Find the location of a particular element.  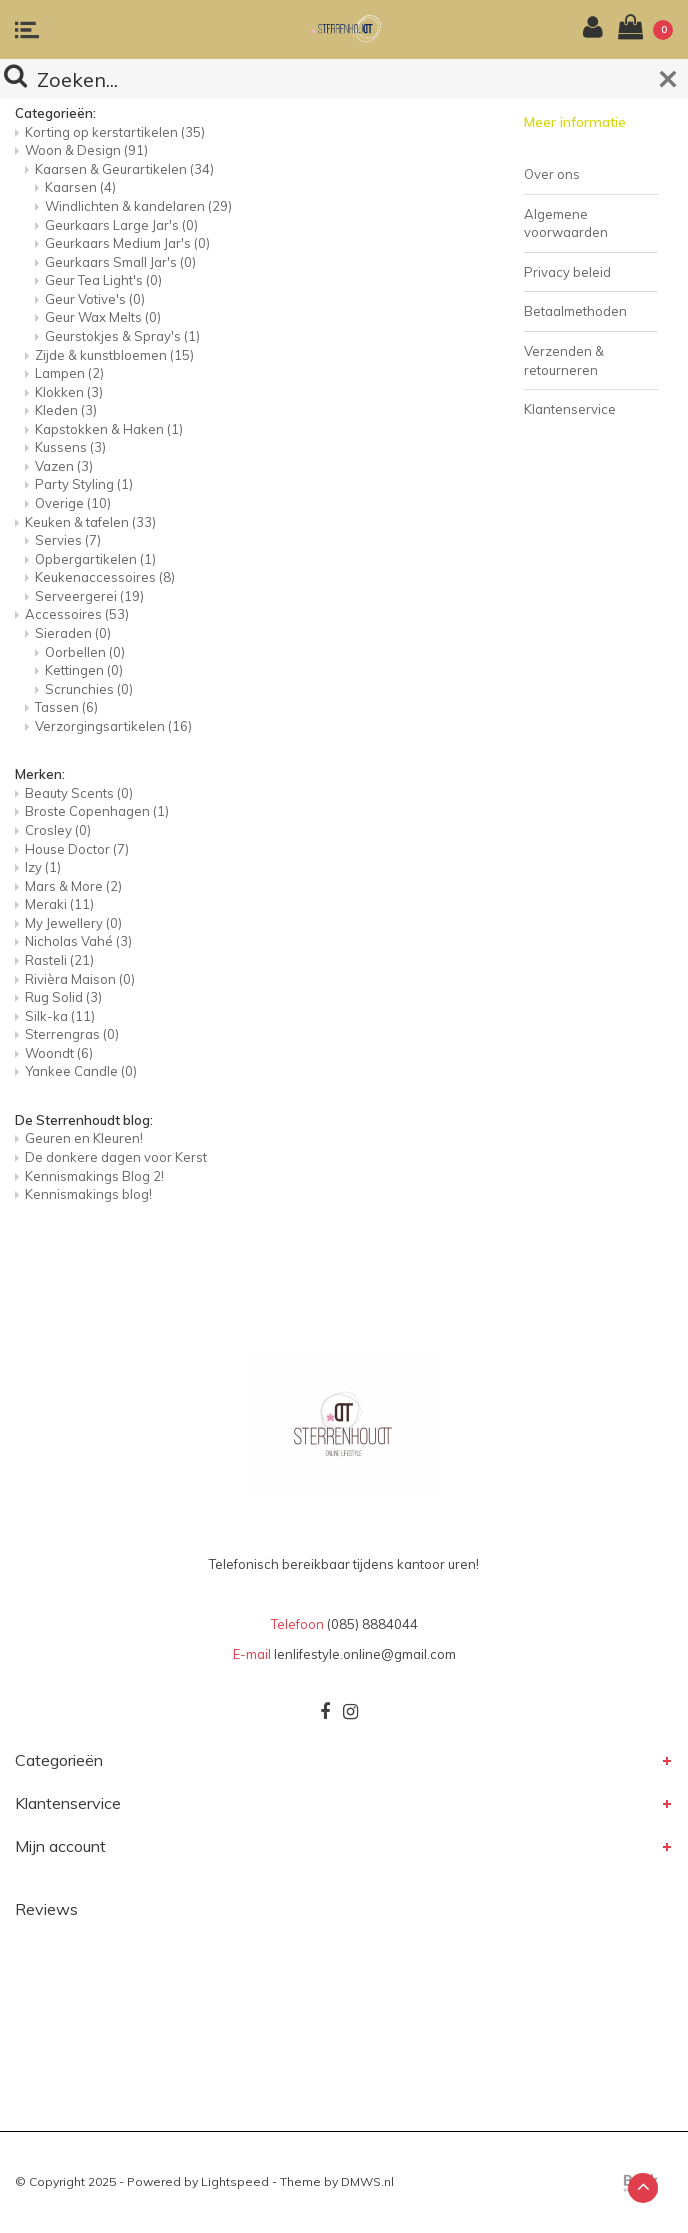

Rasteli is located at coordinates (59, 960).